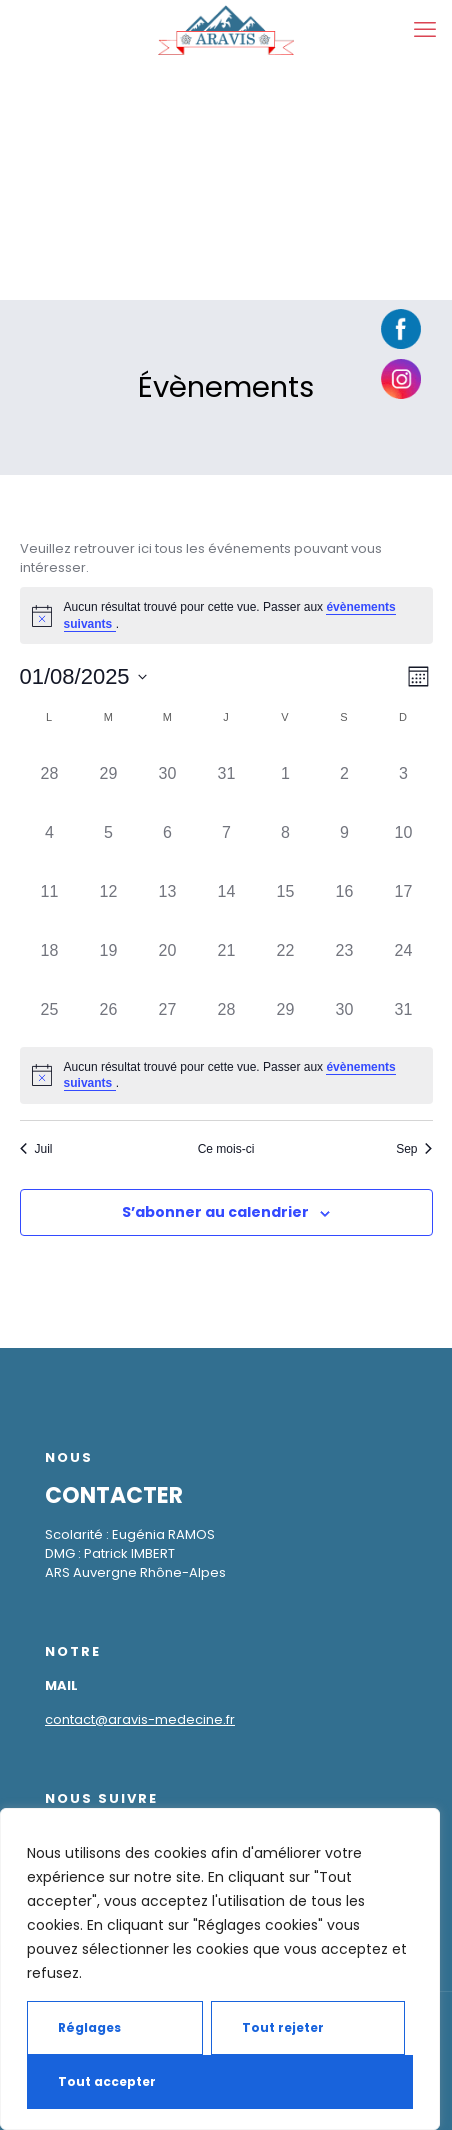 Image resolution: width=452 pixels, height=2130 pixels. I want to click on [août 29, has 0 évènements], so click(286, 1007).